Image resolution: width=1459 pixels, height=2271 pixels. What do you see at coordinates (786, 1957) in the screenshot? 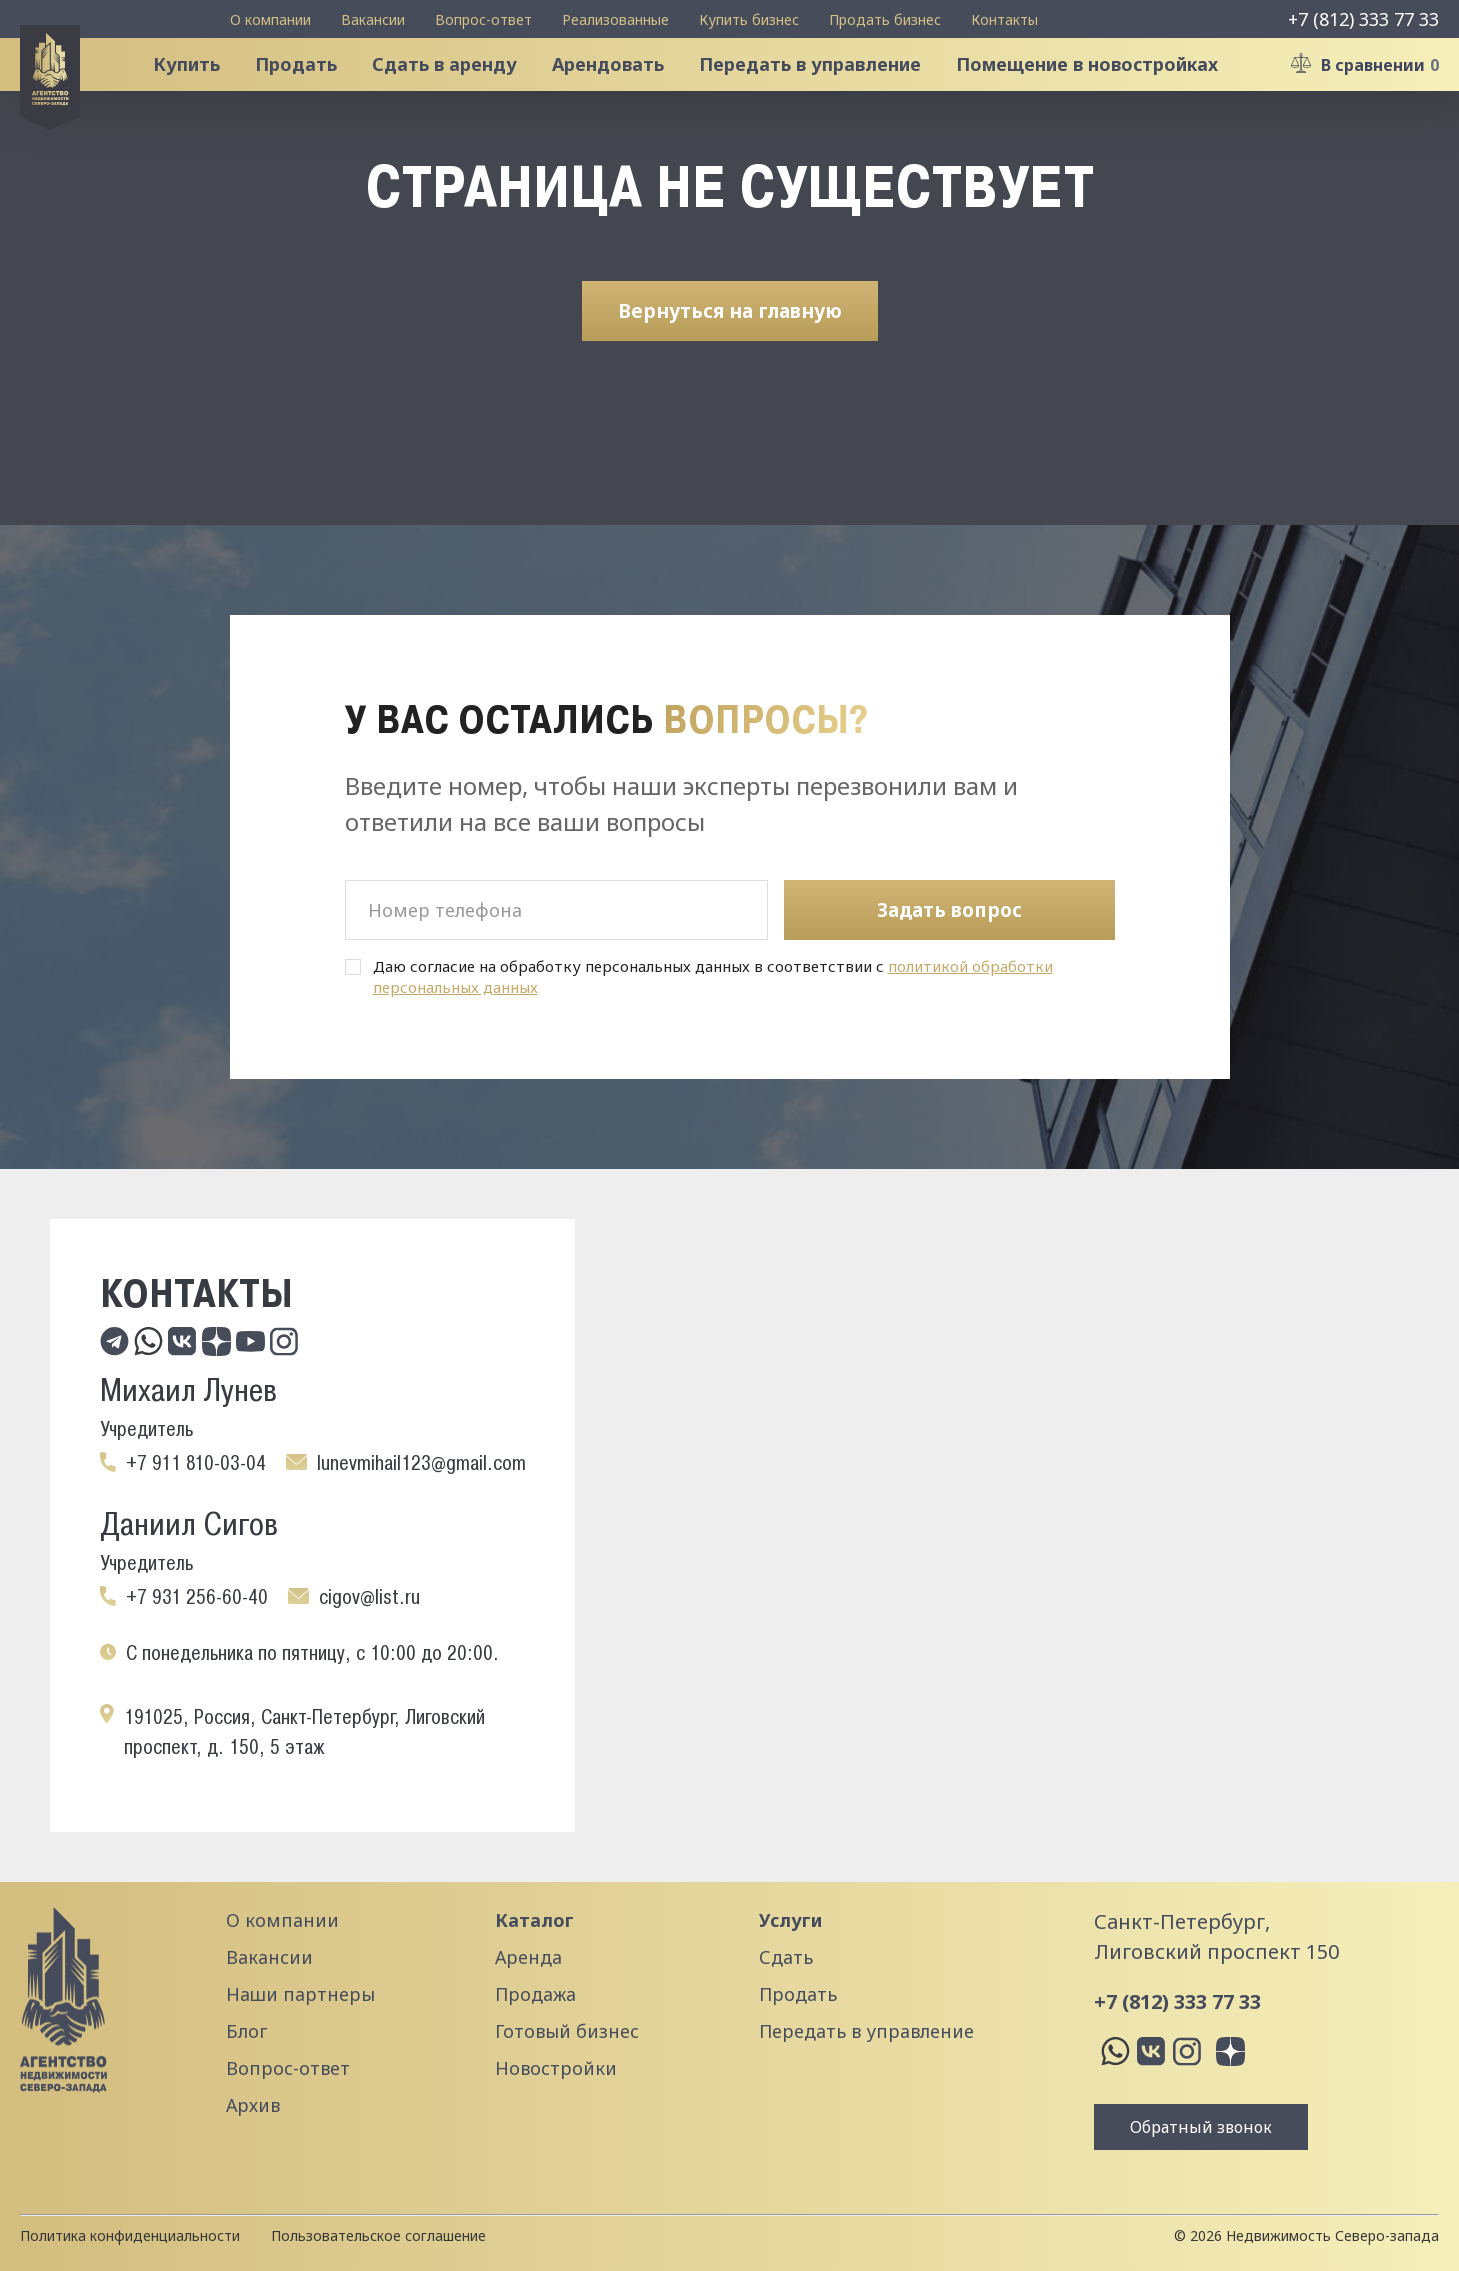
I see `Сдать` at bounding box center [786, 1957].